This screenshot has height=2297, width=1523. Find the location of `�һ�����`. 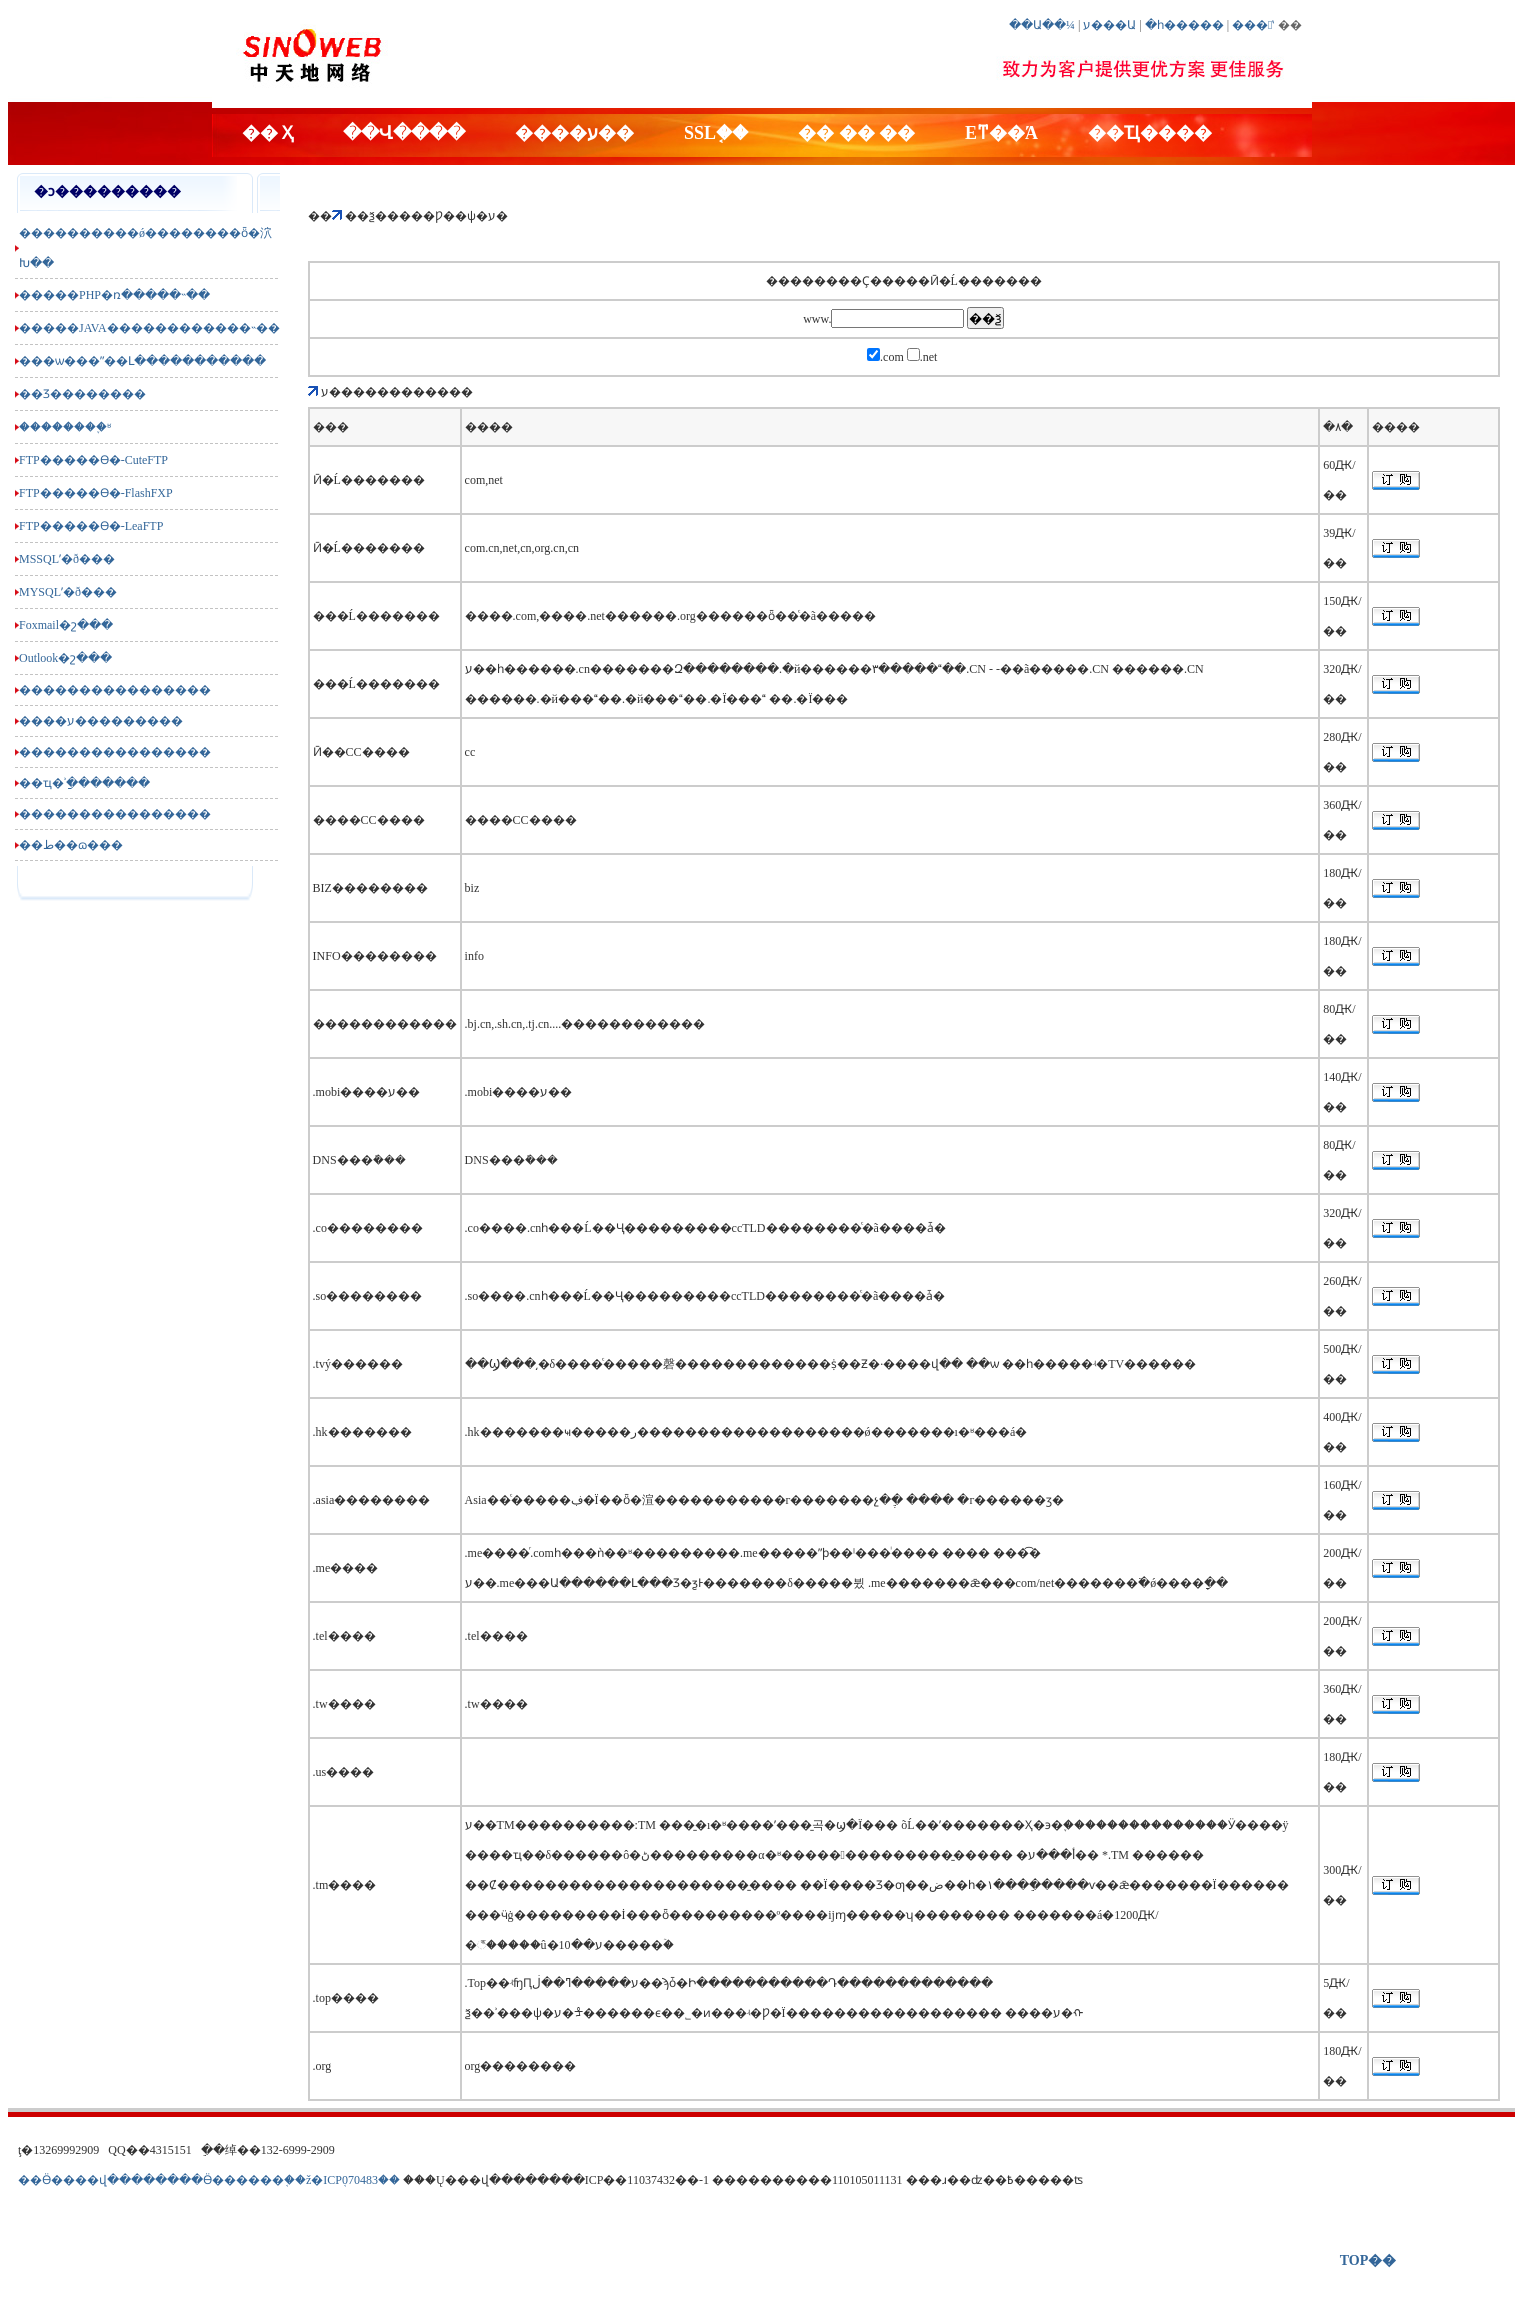

�һ����� is located at coordinates (1184, 25).